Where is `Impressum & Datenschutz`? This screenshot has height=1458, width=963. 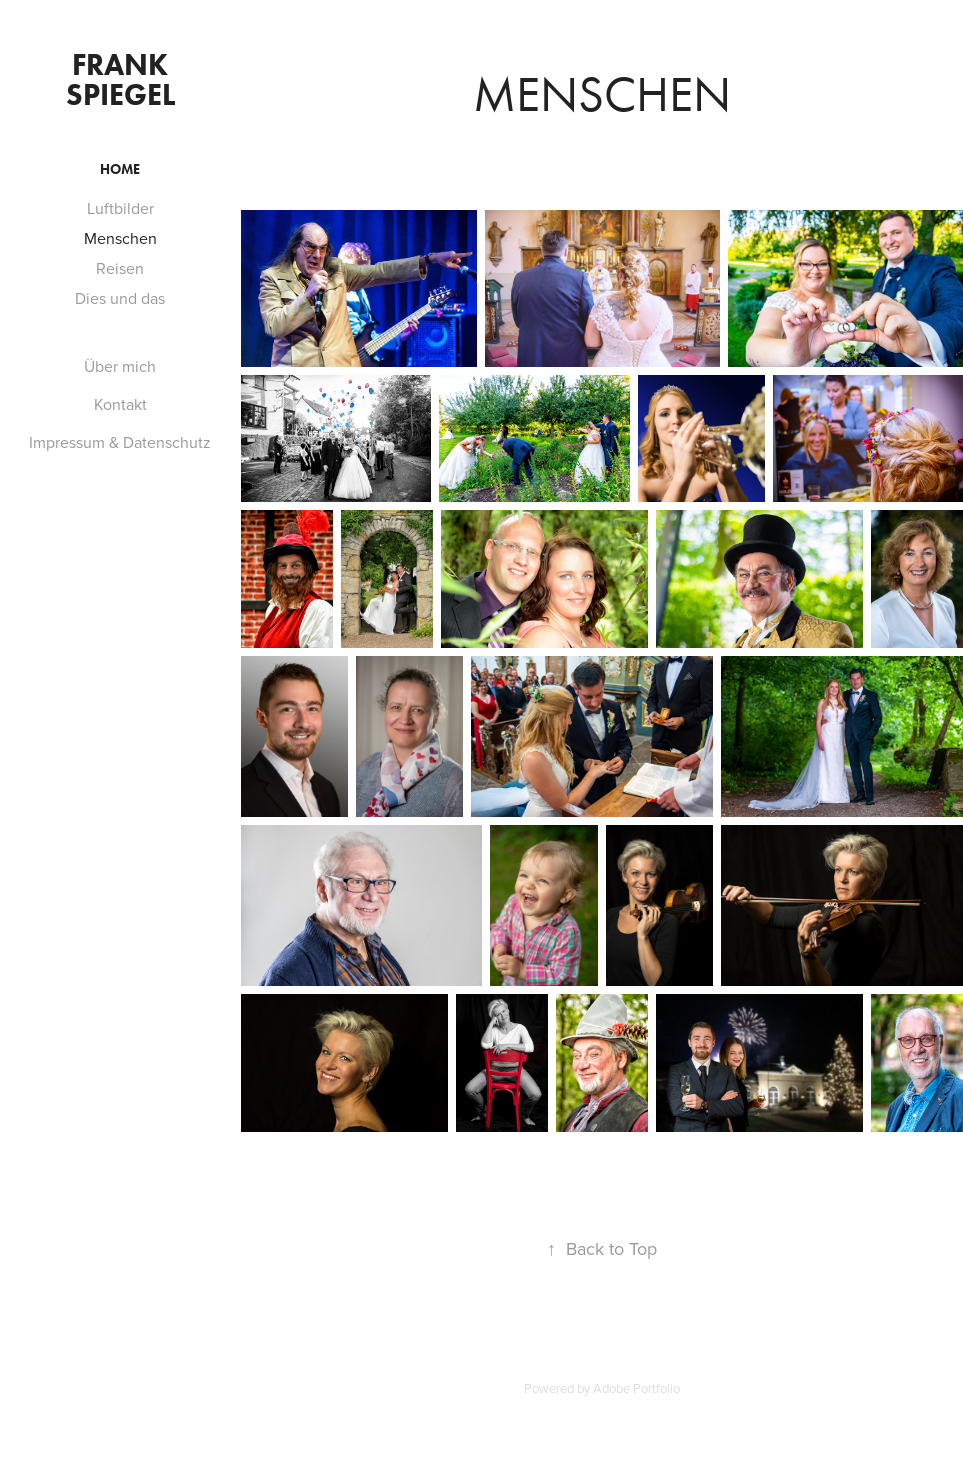 Impressum & Datenschutz is located at coordinates (120, 442).